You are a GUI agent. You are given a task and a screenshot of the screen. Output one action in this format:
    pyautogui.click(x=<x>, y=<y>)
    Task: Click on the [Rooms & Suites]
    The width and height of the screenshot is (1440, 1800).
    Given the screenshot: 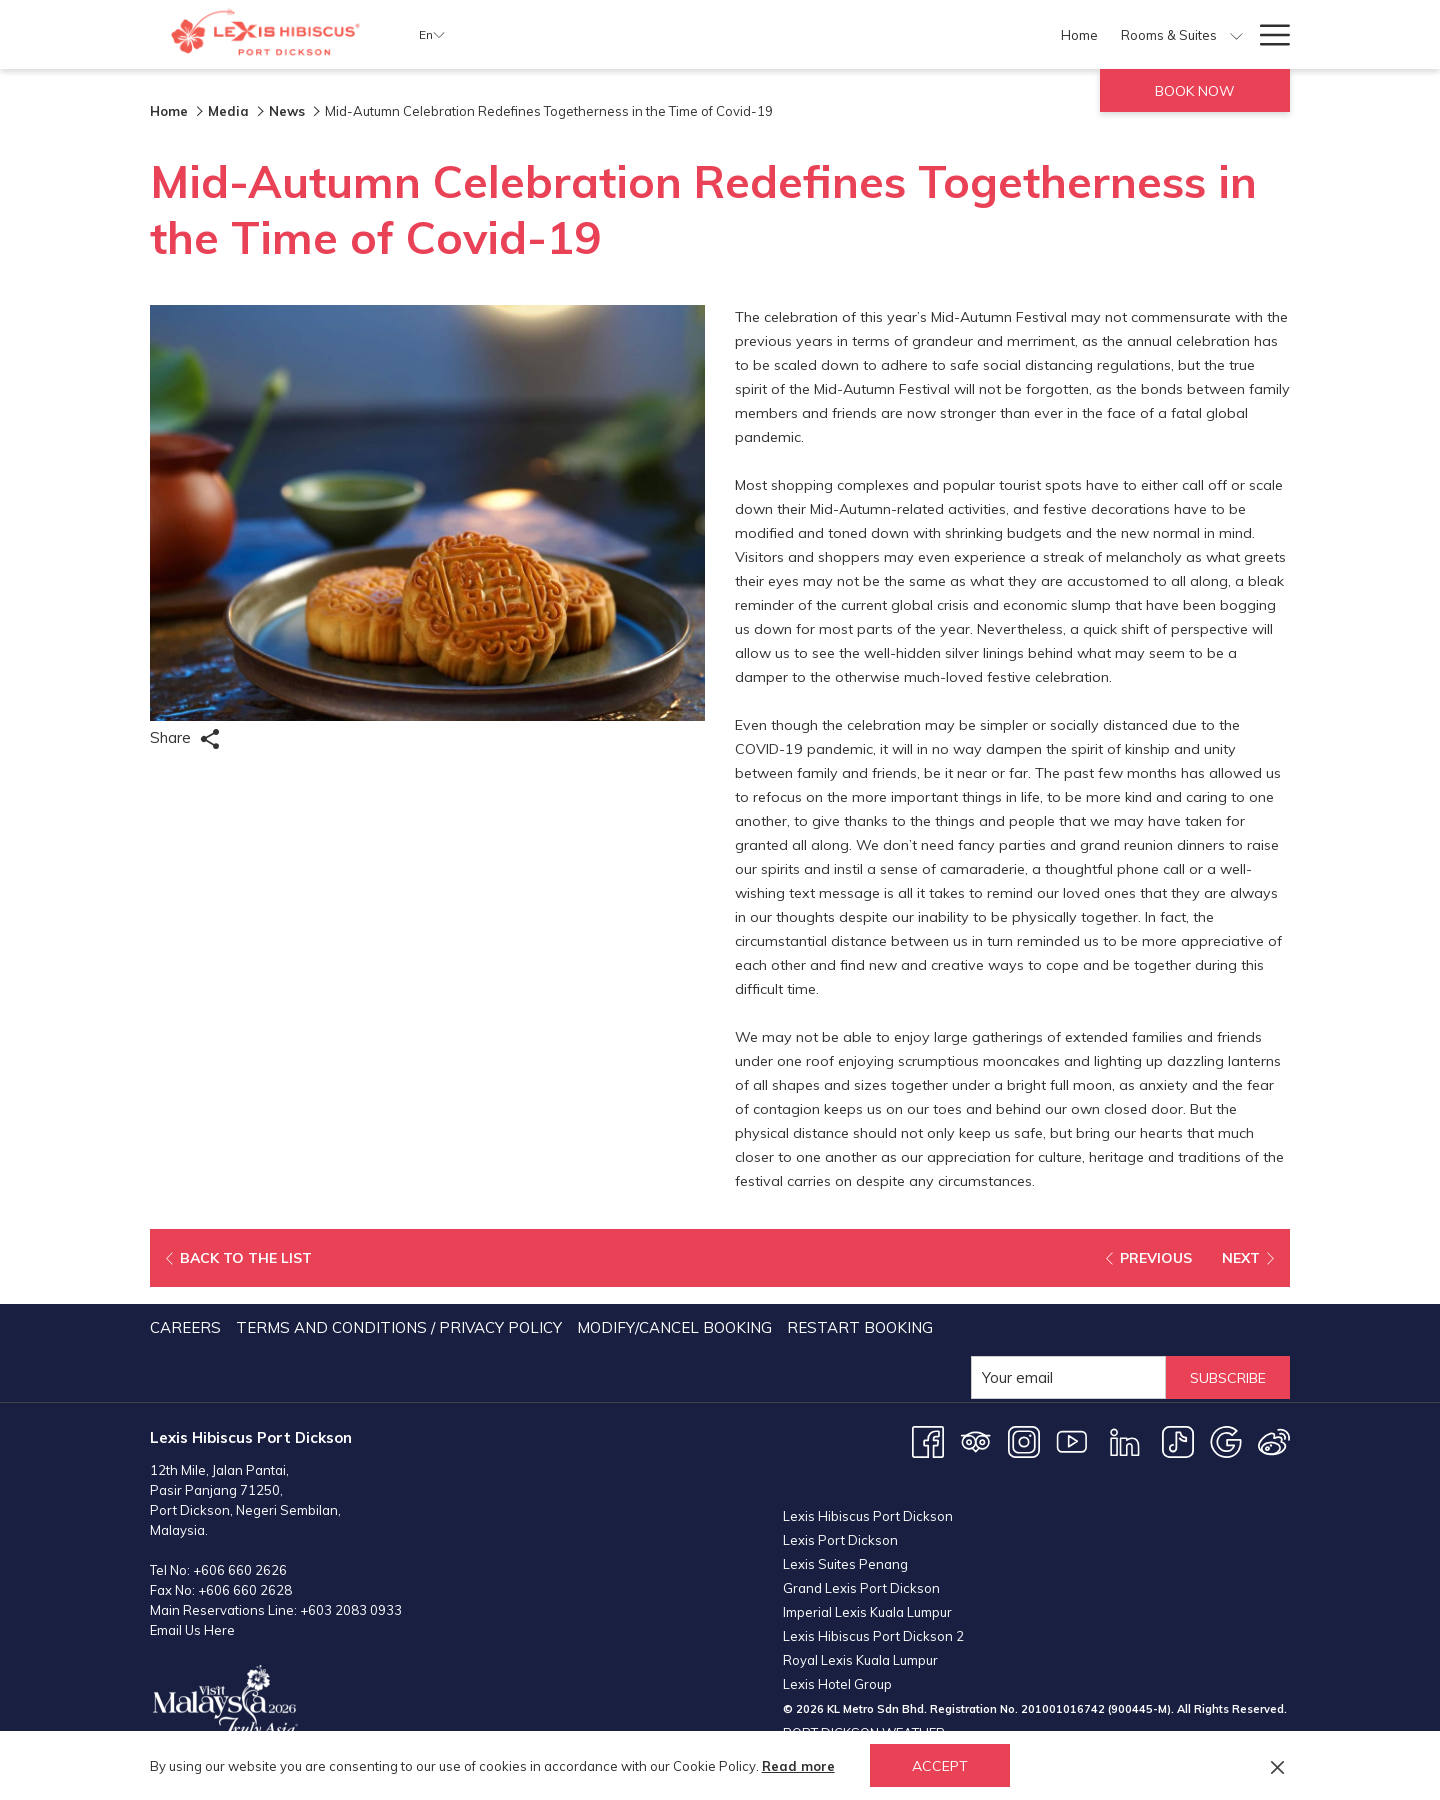 What is the action you would take?
    pyautogui.click(x=697, y=34)
    